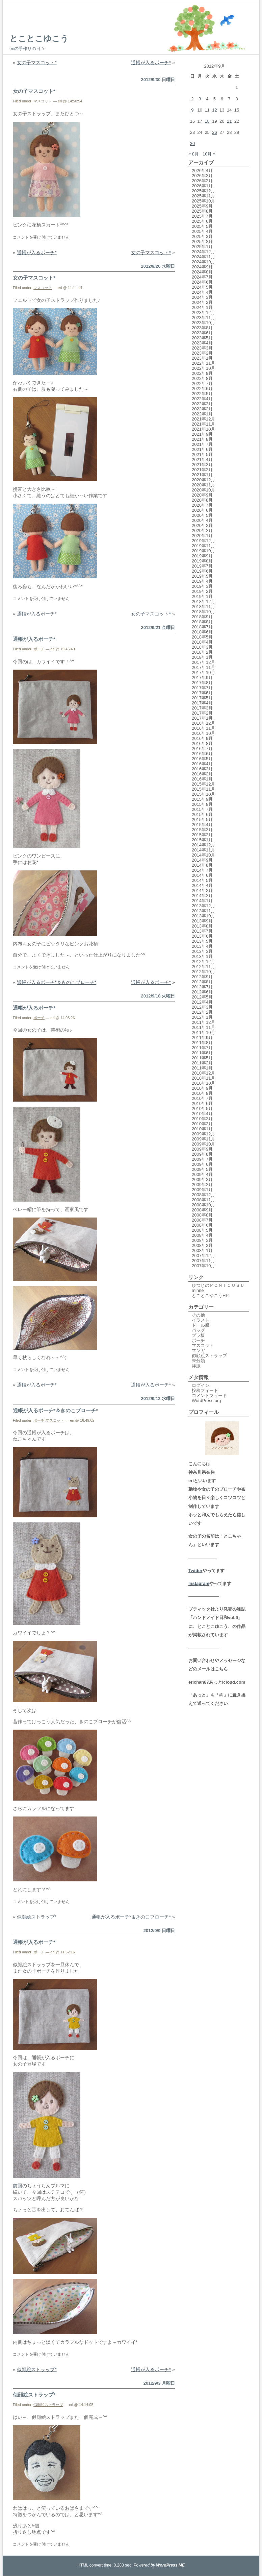 The width and height of the screenshot is (262, 2576). I want to click on 2016年9月, so click(202, 738).